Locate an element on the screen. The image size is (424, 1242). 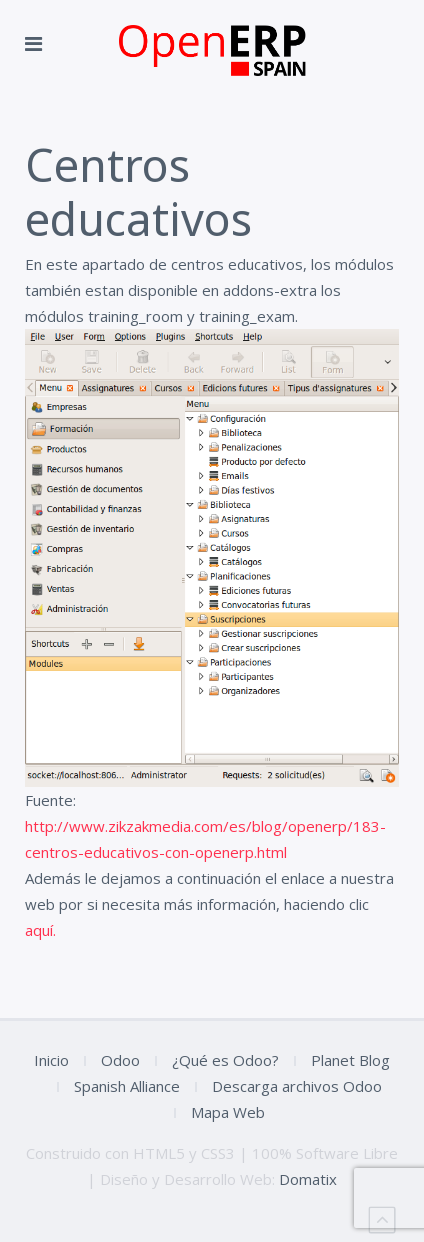
¿Qué es Odoo? is located at coordinates (225, 1060).